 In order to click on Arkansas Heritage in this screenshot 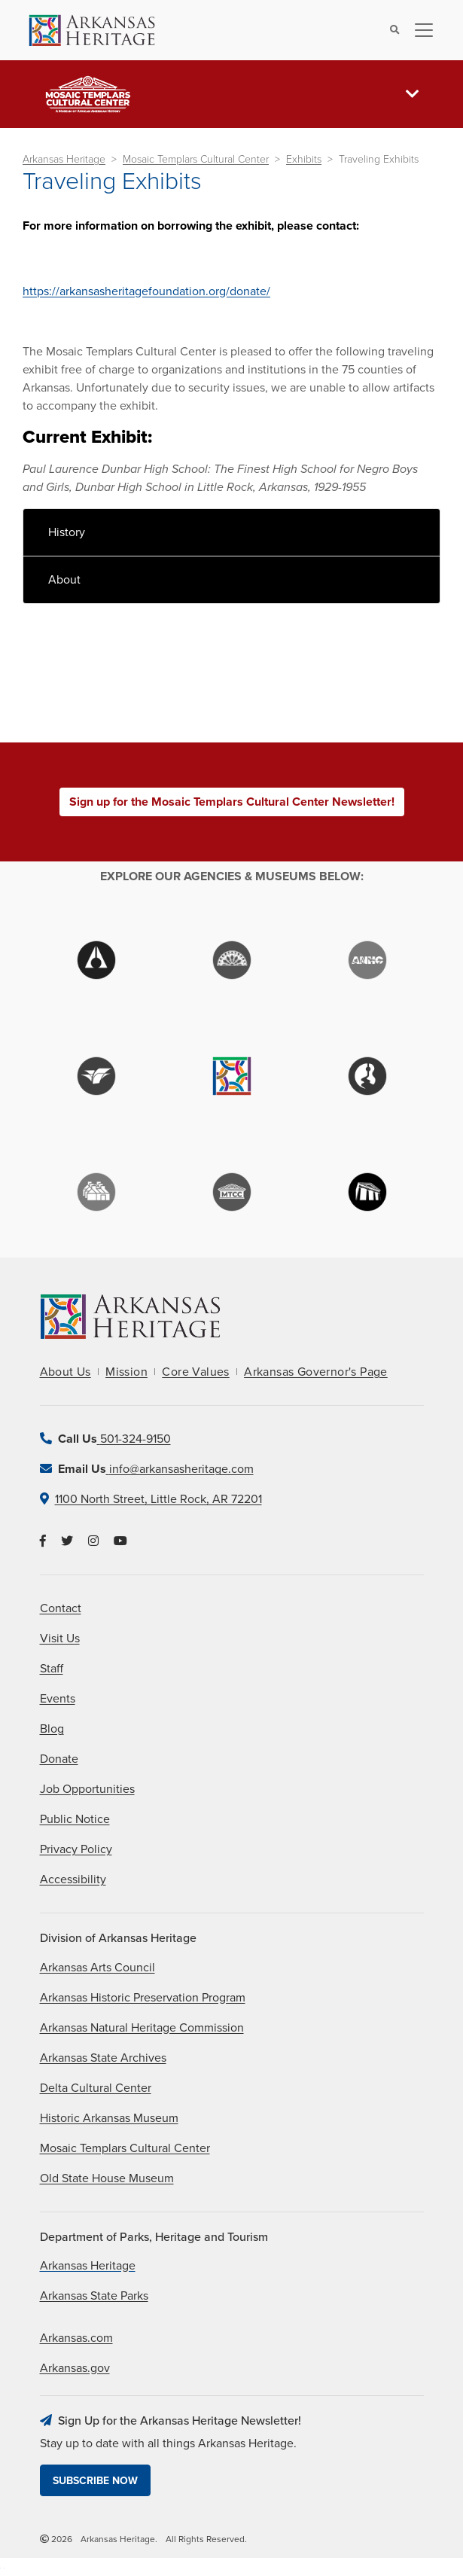, I will do `click(64, 159)`.